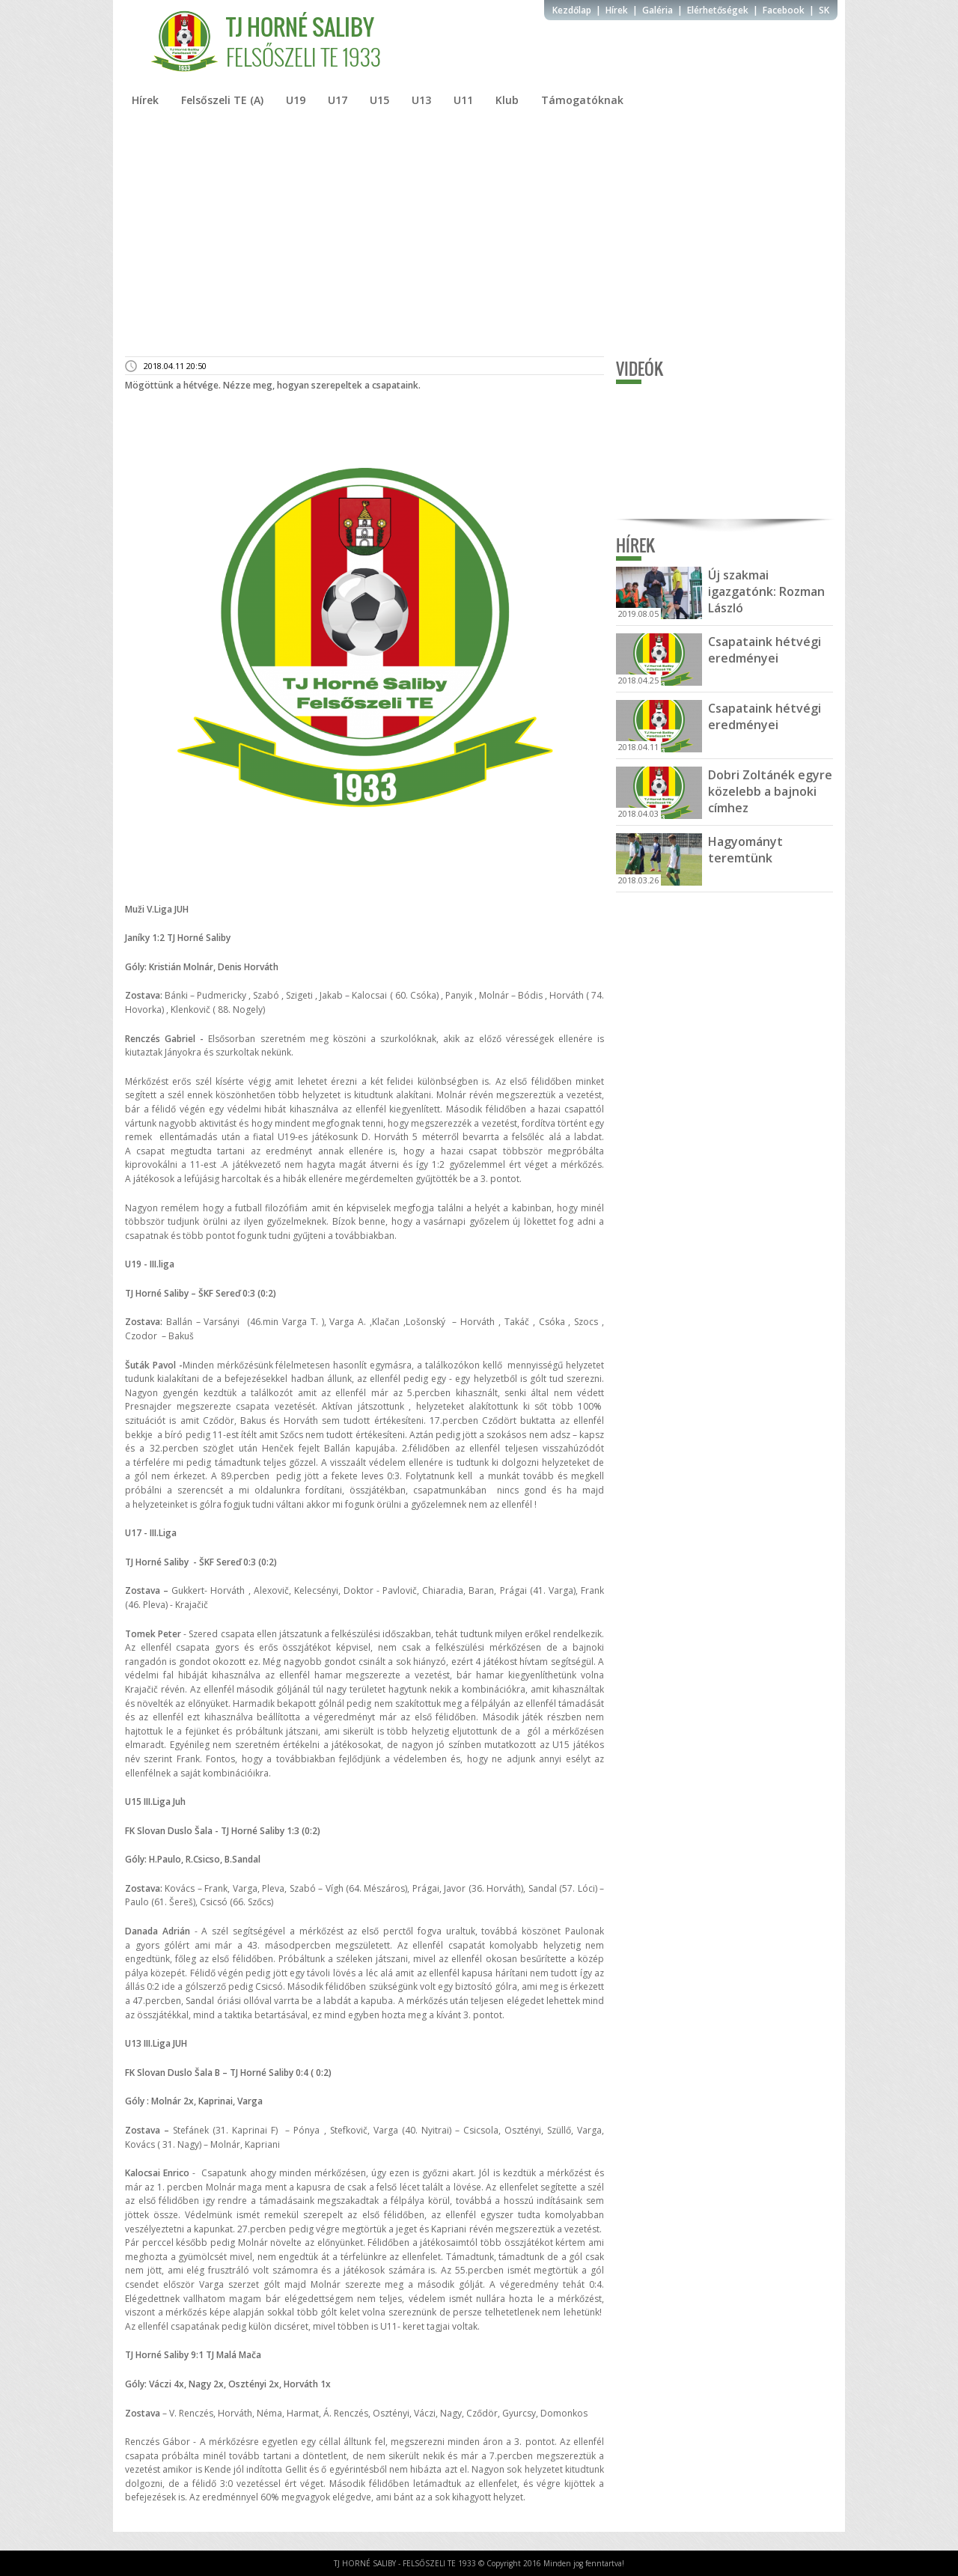  What do you see at coordinates (421, 100) in the screenshot?
I see `U13` at bounding box center [421, 100].